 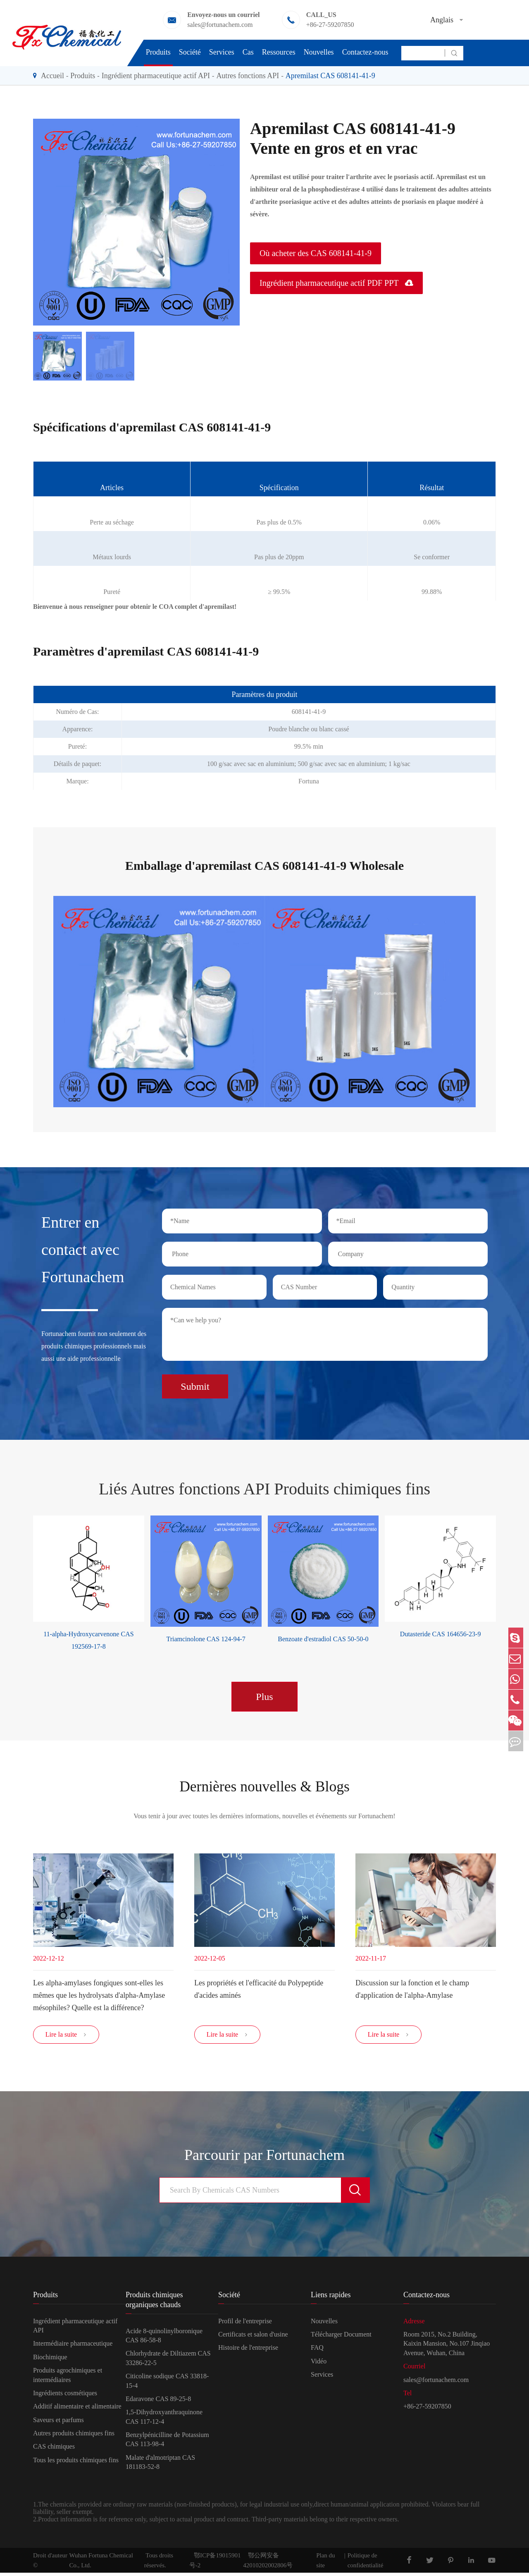 What do you see at coordinates (330, 76) in the screenshot?
I see `Apremilast CAS 608141-41-9` at bounding box center [330, 76].